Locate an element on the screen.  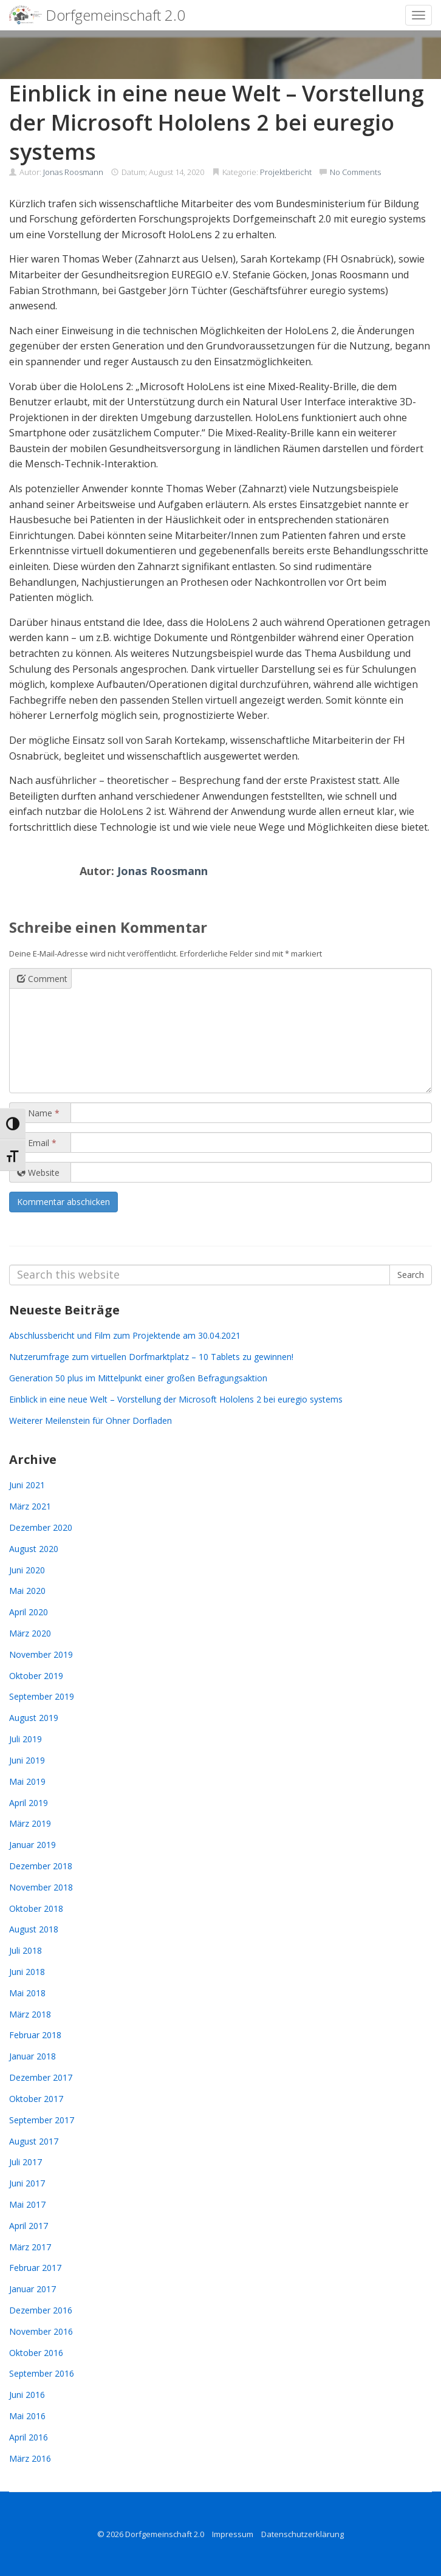
Mai 2016 is located at coordinates (27, 2416).